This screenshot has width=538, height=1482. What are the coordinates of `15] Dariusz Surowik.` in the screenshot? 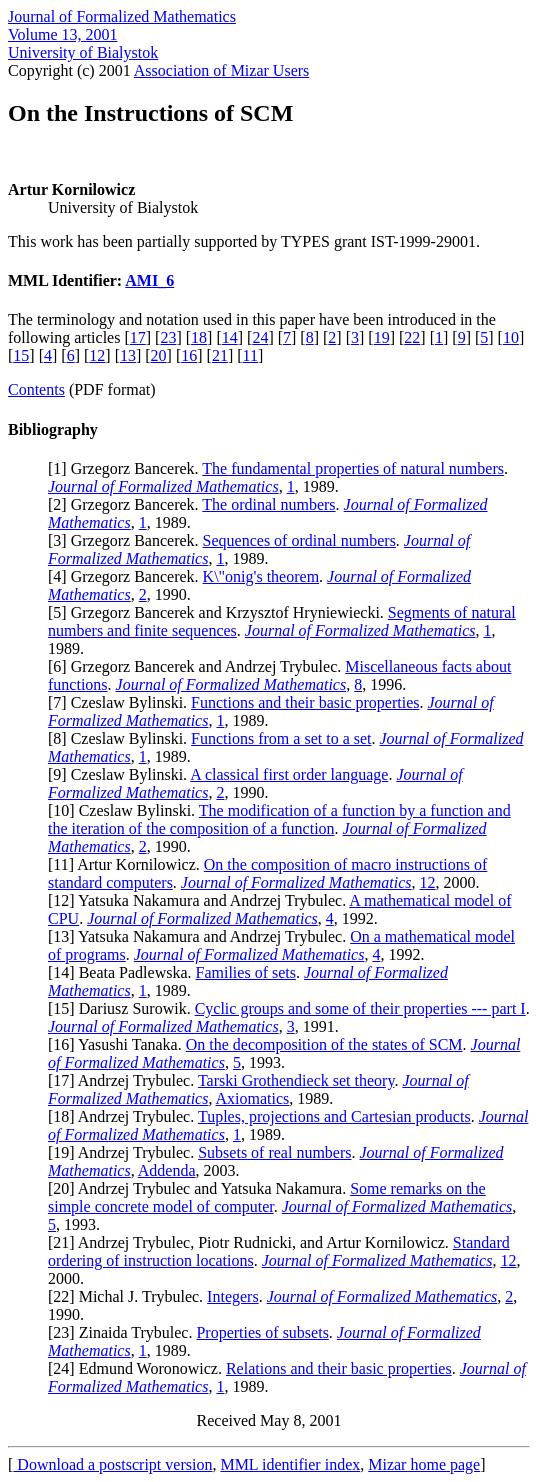 It's located at (123, 1008).